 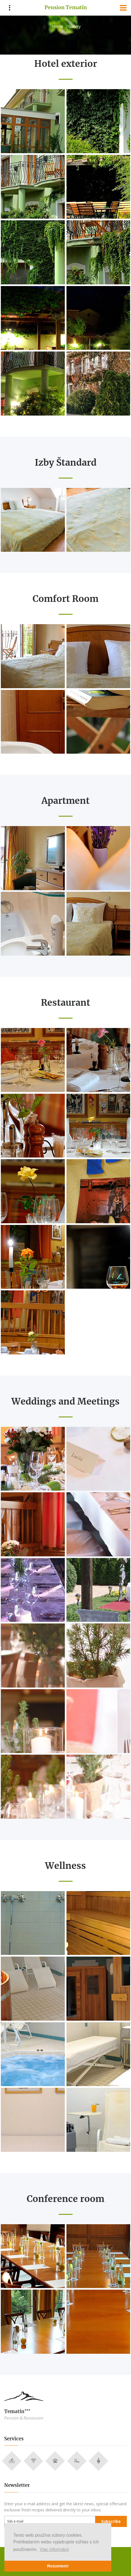 What do you see at coordinates (111, 2521) in the screenshot?
I see `Subscribe` at bounding box center [111, 2521].